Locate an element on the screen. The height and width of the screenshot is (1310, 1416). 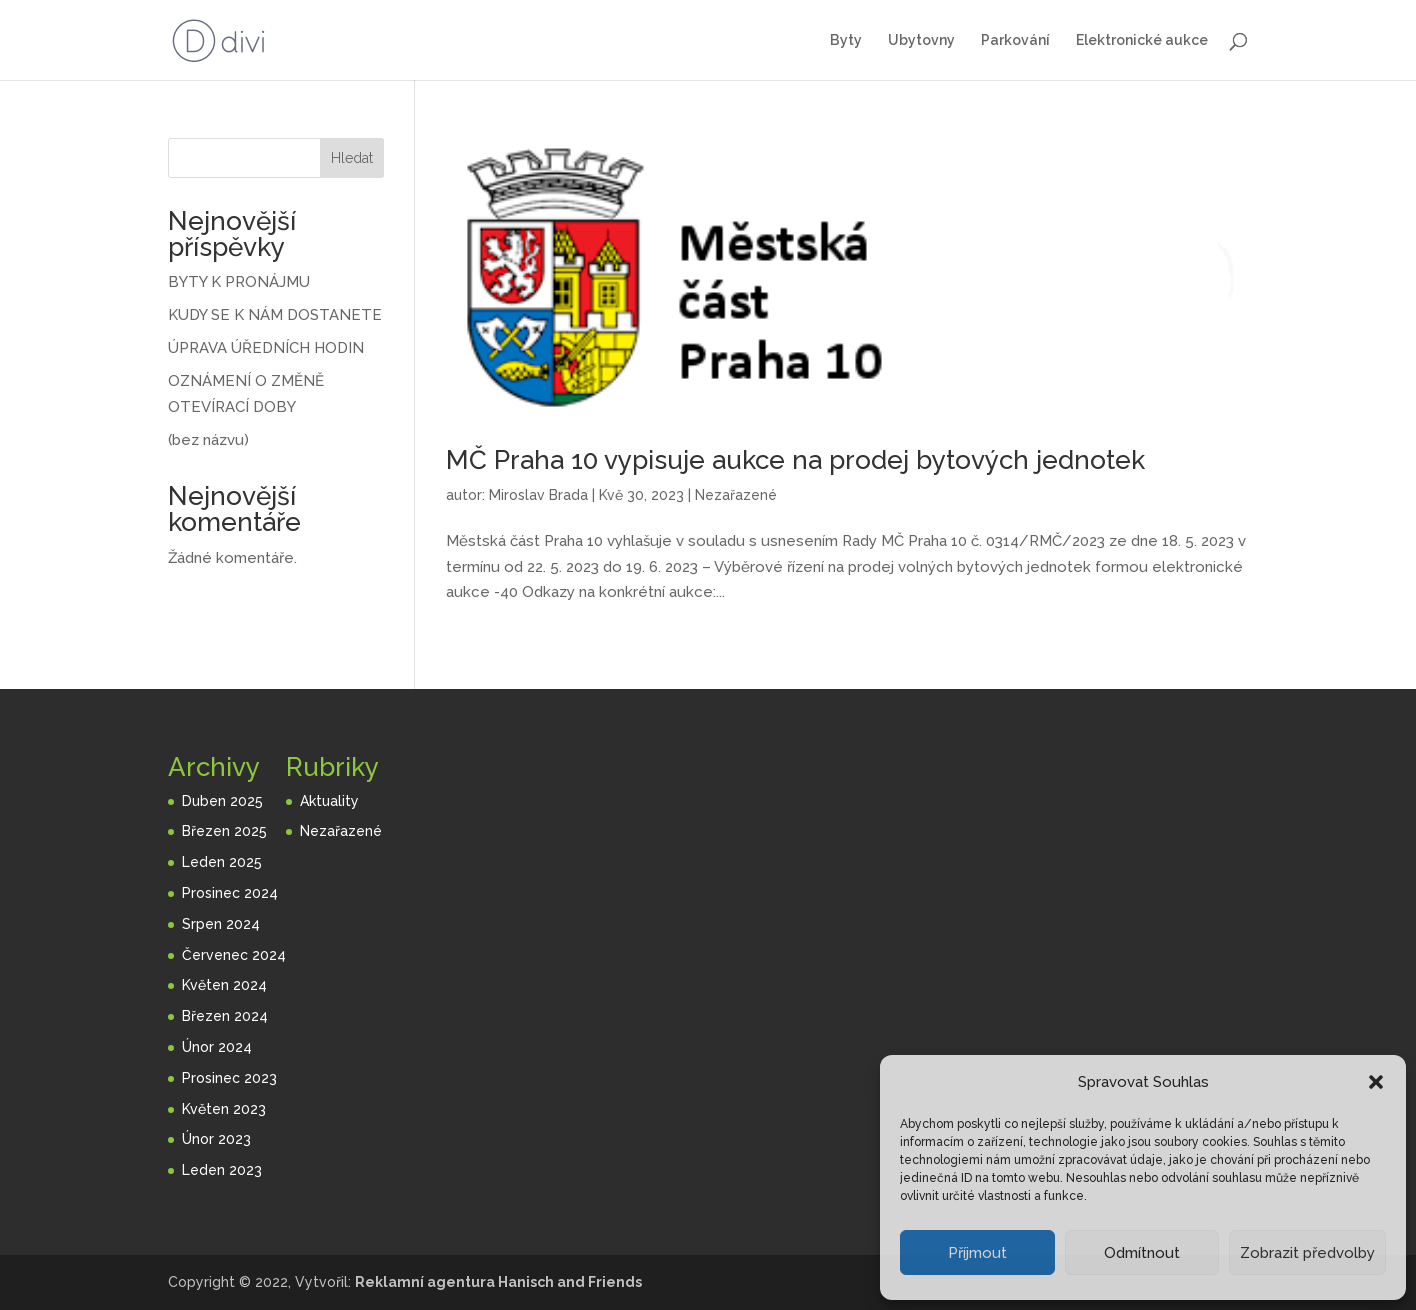
(bez názvu) is located at coordinates (208, 440).